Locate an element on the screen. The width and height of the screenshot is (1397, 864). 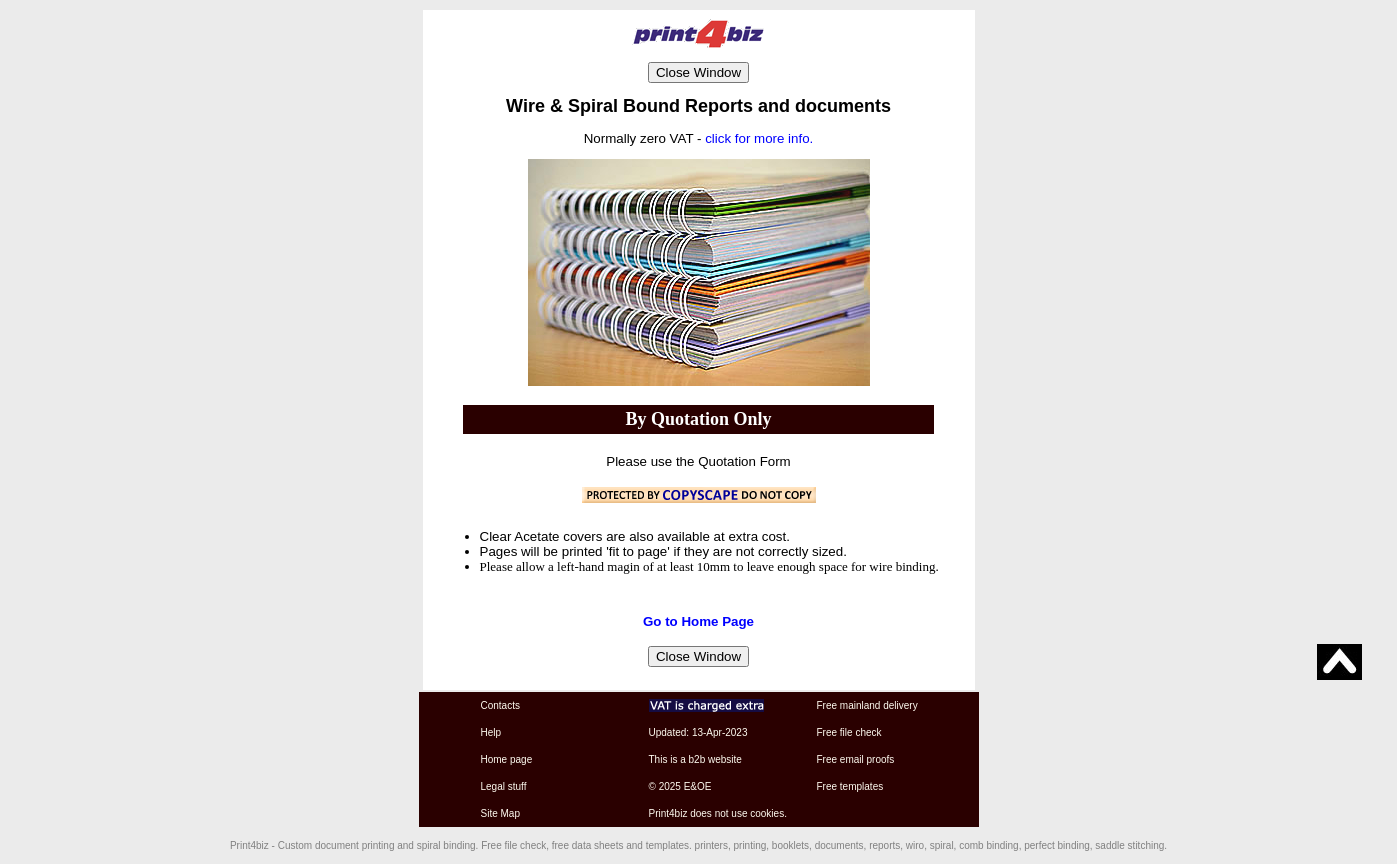
Free file check is located at coordinates (849, 732).